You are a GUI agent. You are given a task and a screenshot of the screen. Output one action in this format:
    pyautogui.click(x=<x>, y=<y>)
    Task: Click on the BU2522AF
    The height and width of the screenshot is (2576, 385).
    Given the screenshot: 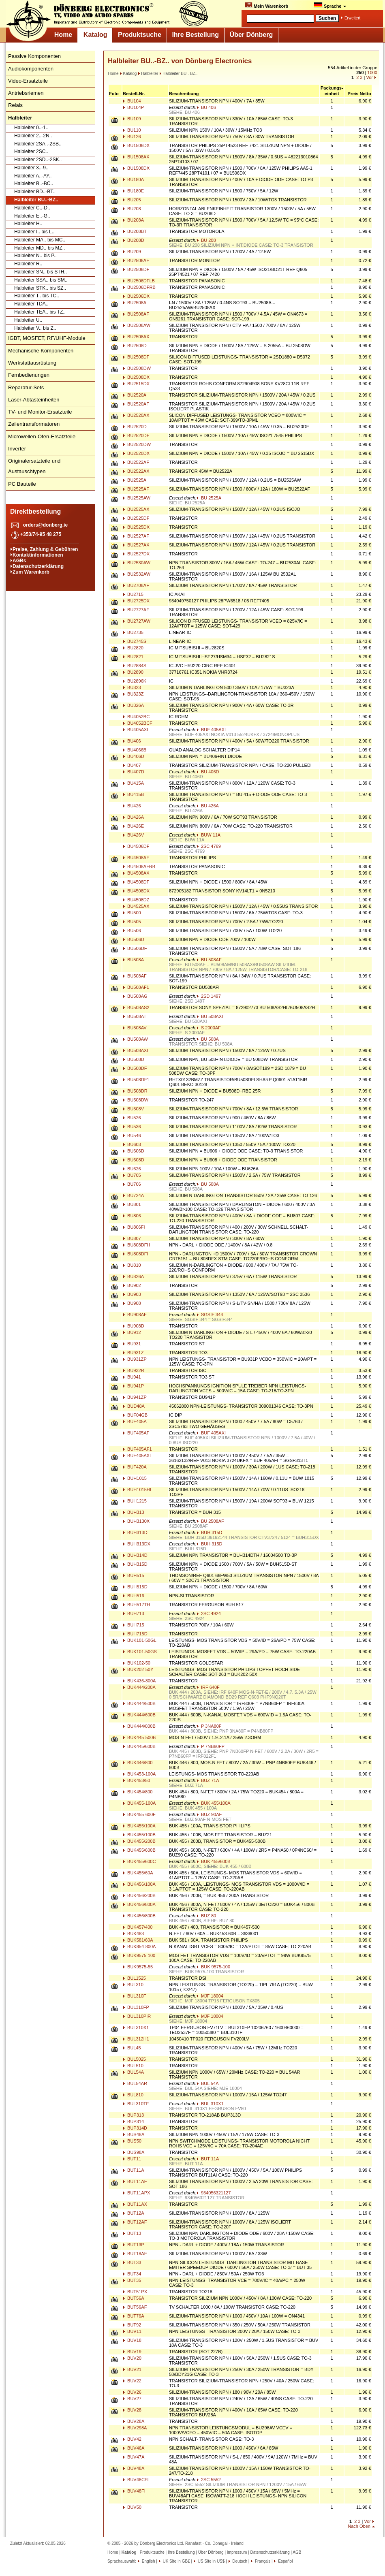 What is the action you would take?
    pyautogui.click(x=136, y=462)
    